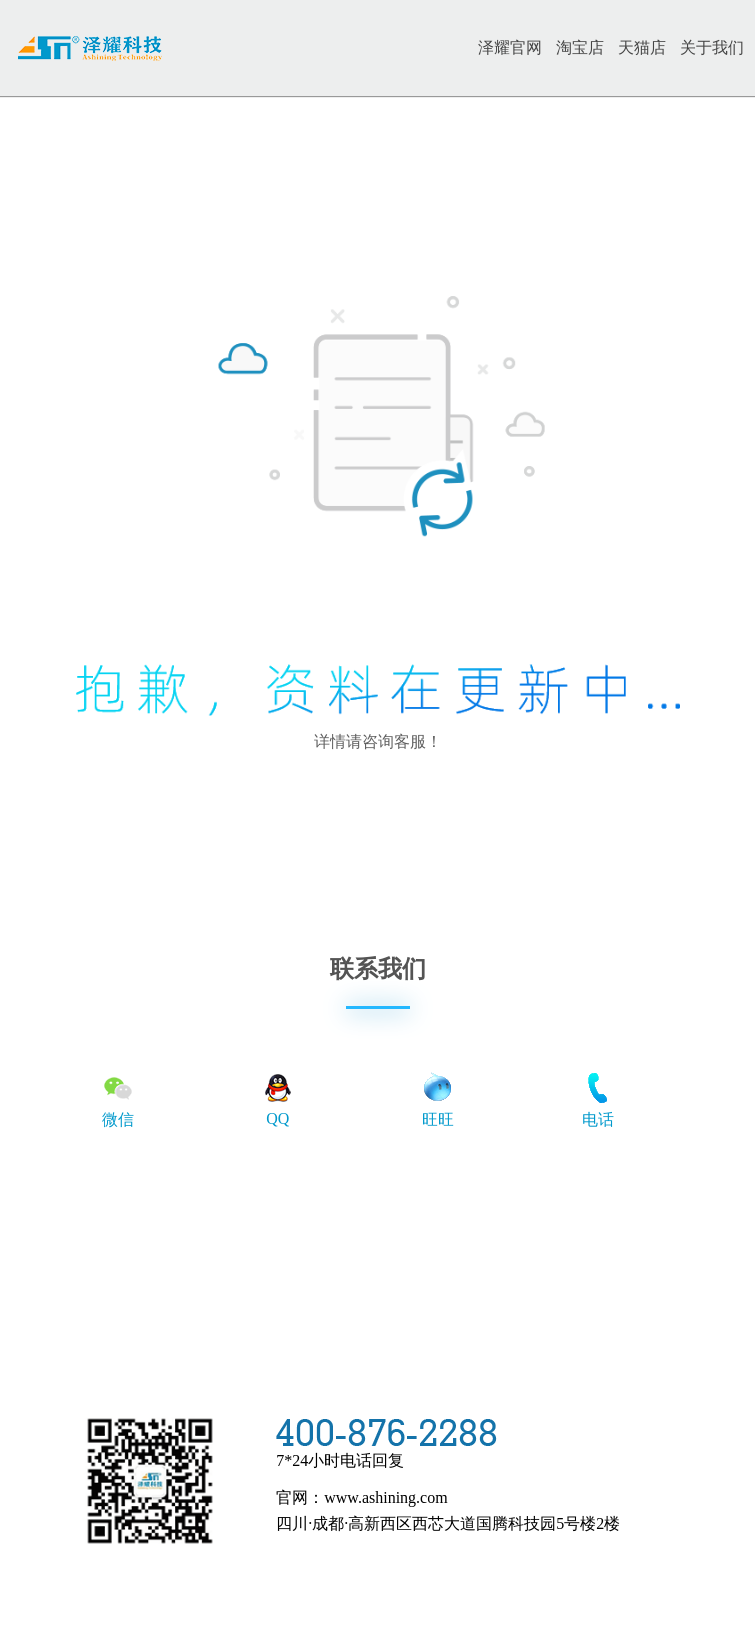 This screenshot has height=1640, width=755. Describe the element at coordinates (510, 47) in the screenshot. I see `泽耀官网` at that location.